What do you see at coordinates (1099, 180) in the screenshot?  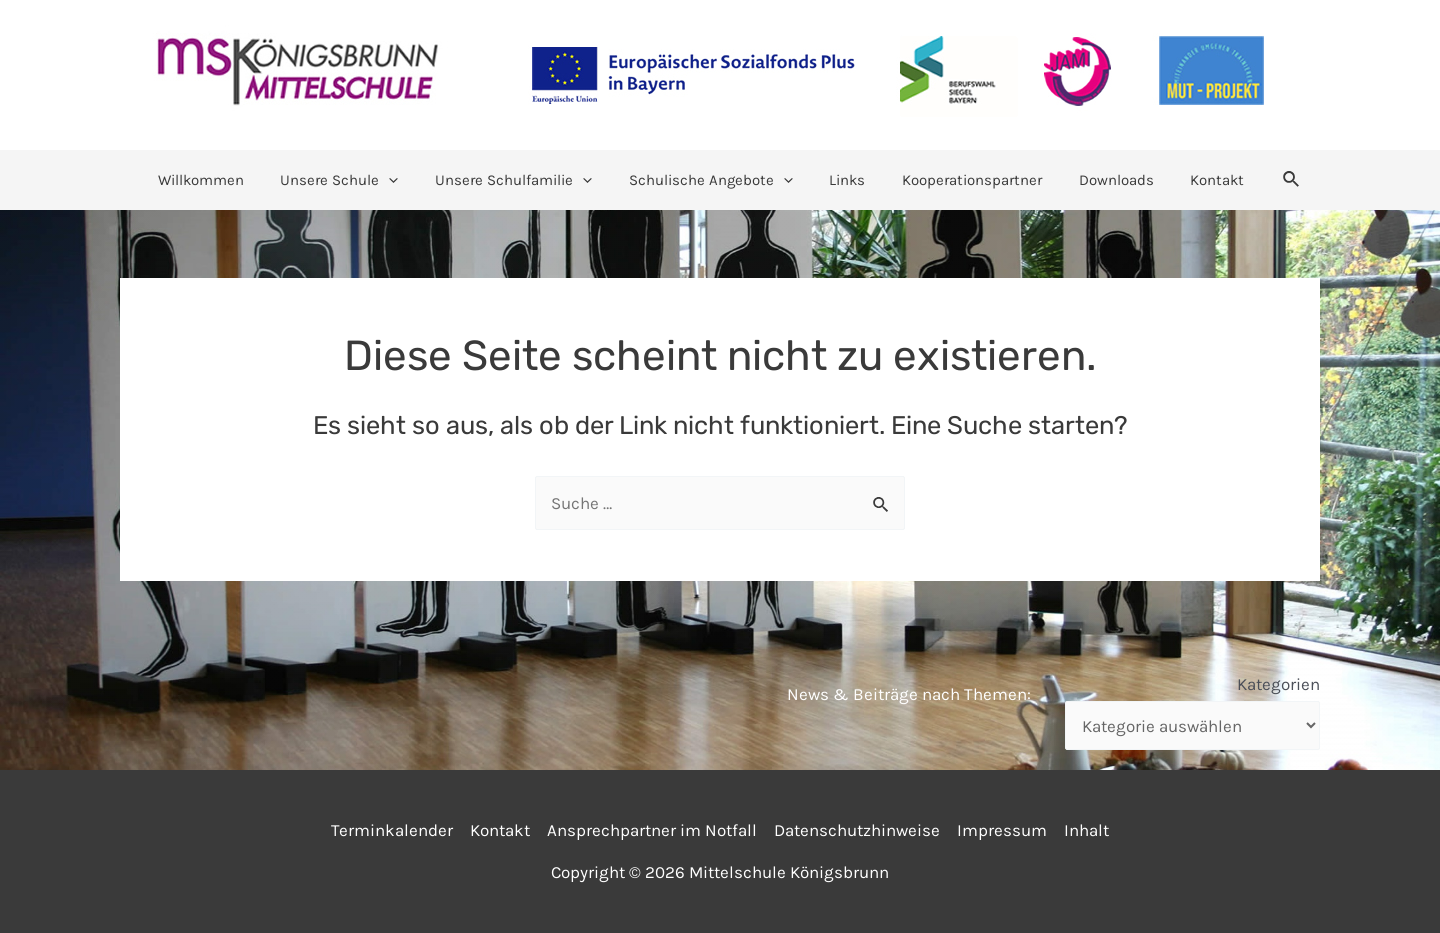 I see `Downloads` at bounding box center [1099, 180].